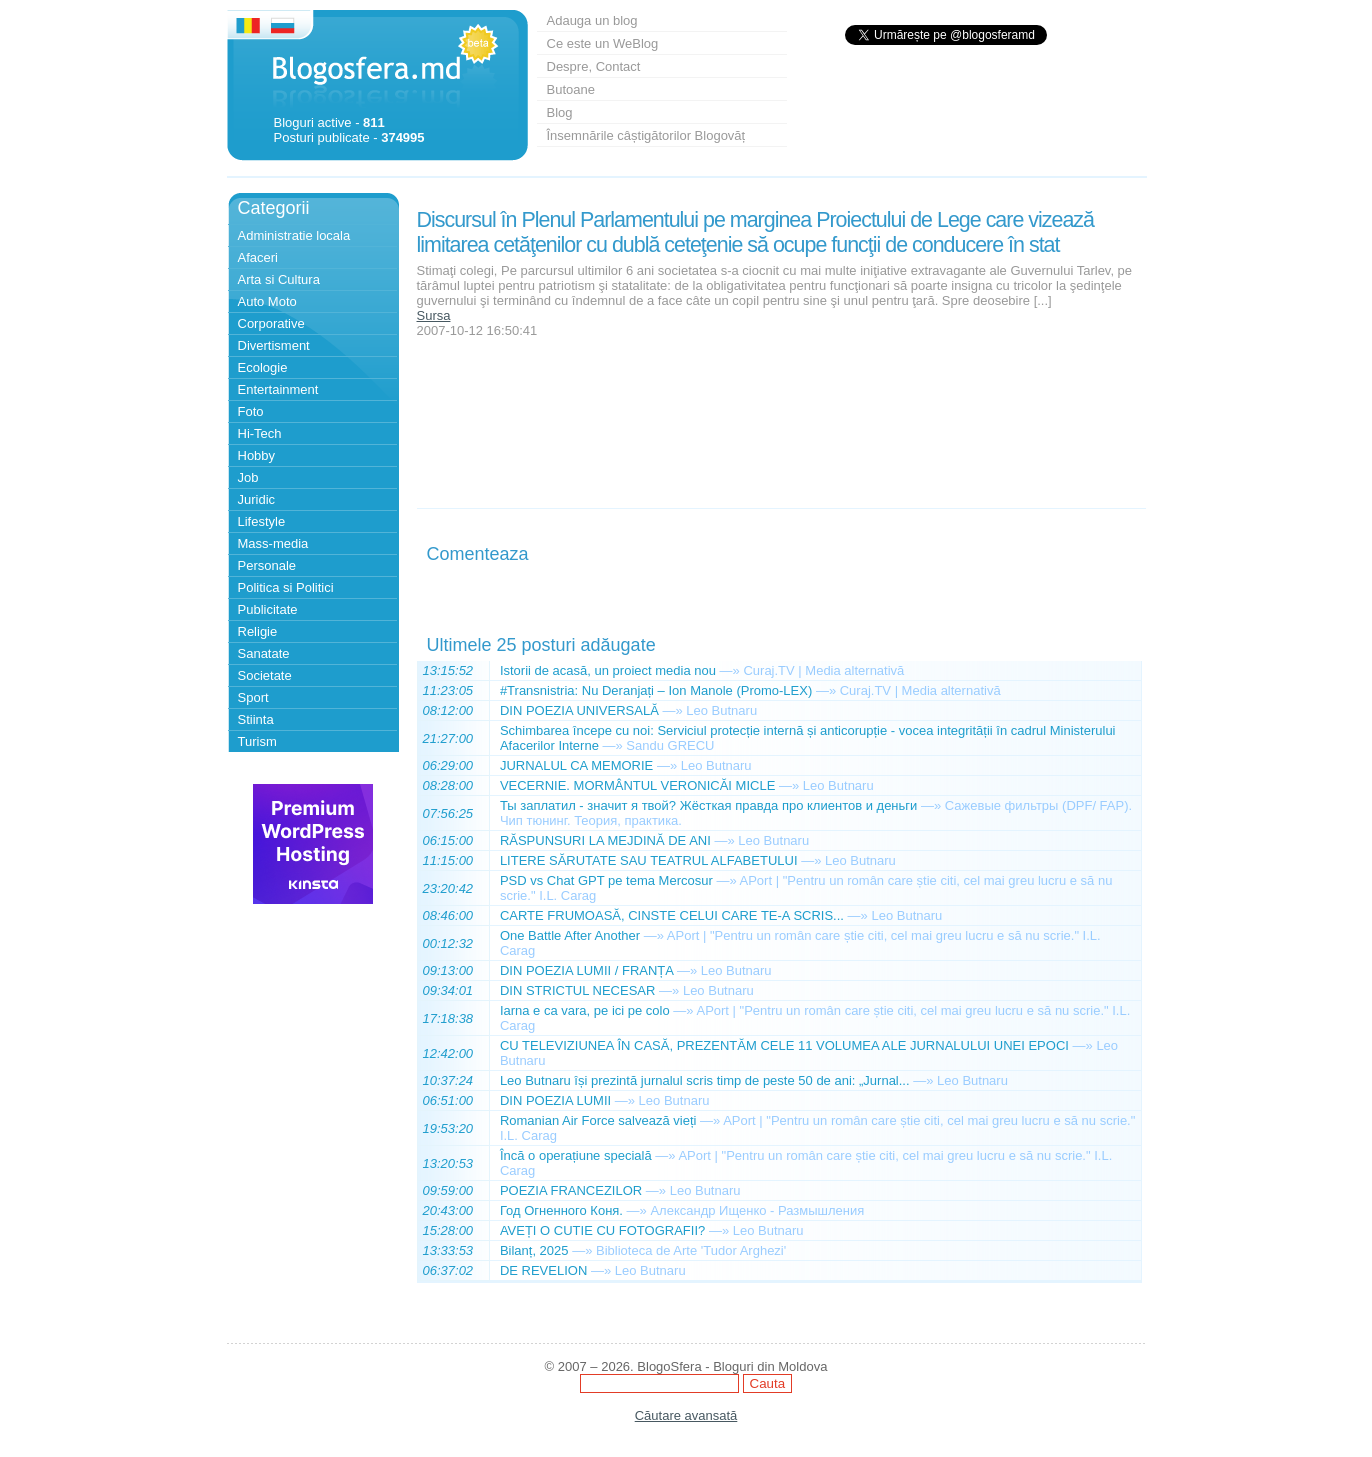 The image size is (1372, 1457). I want to click on DIN POEZIA UNIVERSALĂ, so click(579, 710).